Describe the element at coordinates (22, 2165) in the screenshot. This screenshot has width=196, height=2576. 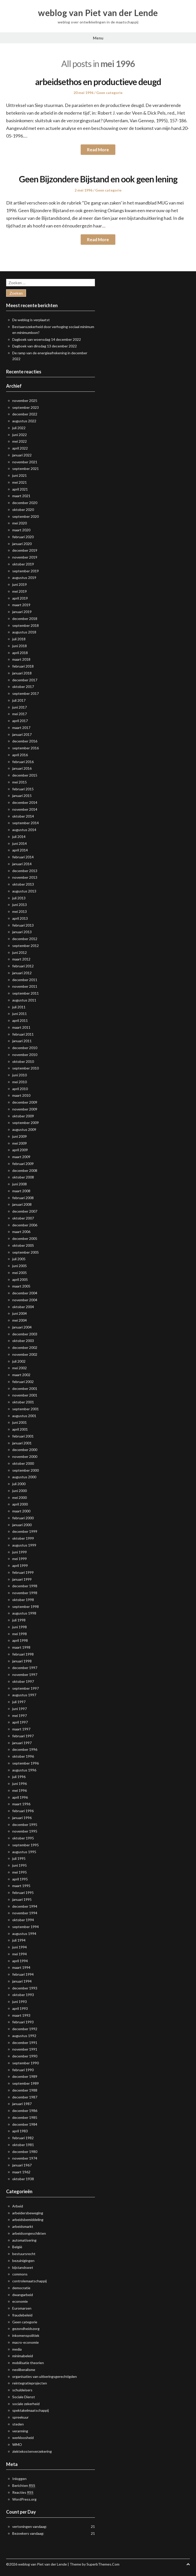
I see `januari 1967` at that location.